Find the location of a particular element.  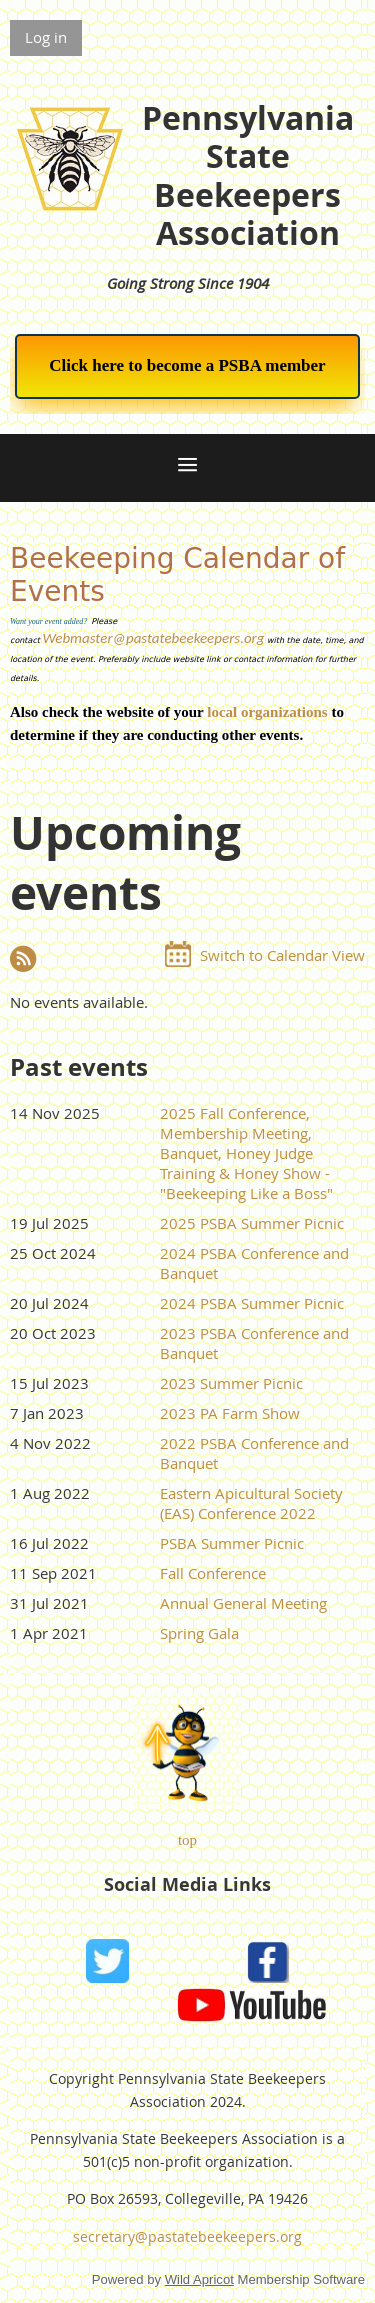

Spring Gala is located at coordinates (199, 1633).